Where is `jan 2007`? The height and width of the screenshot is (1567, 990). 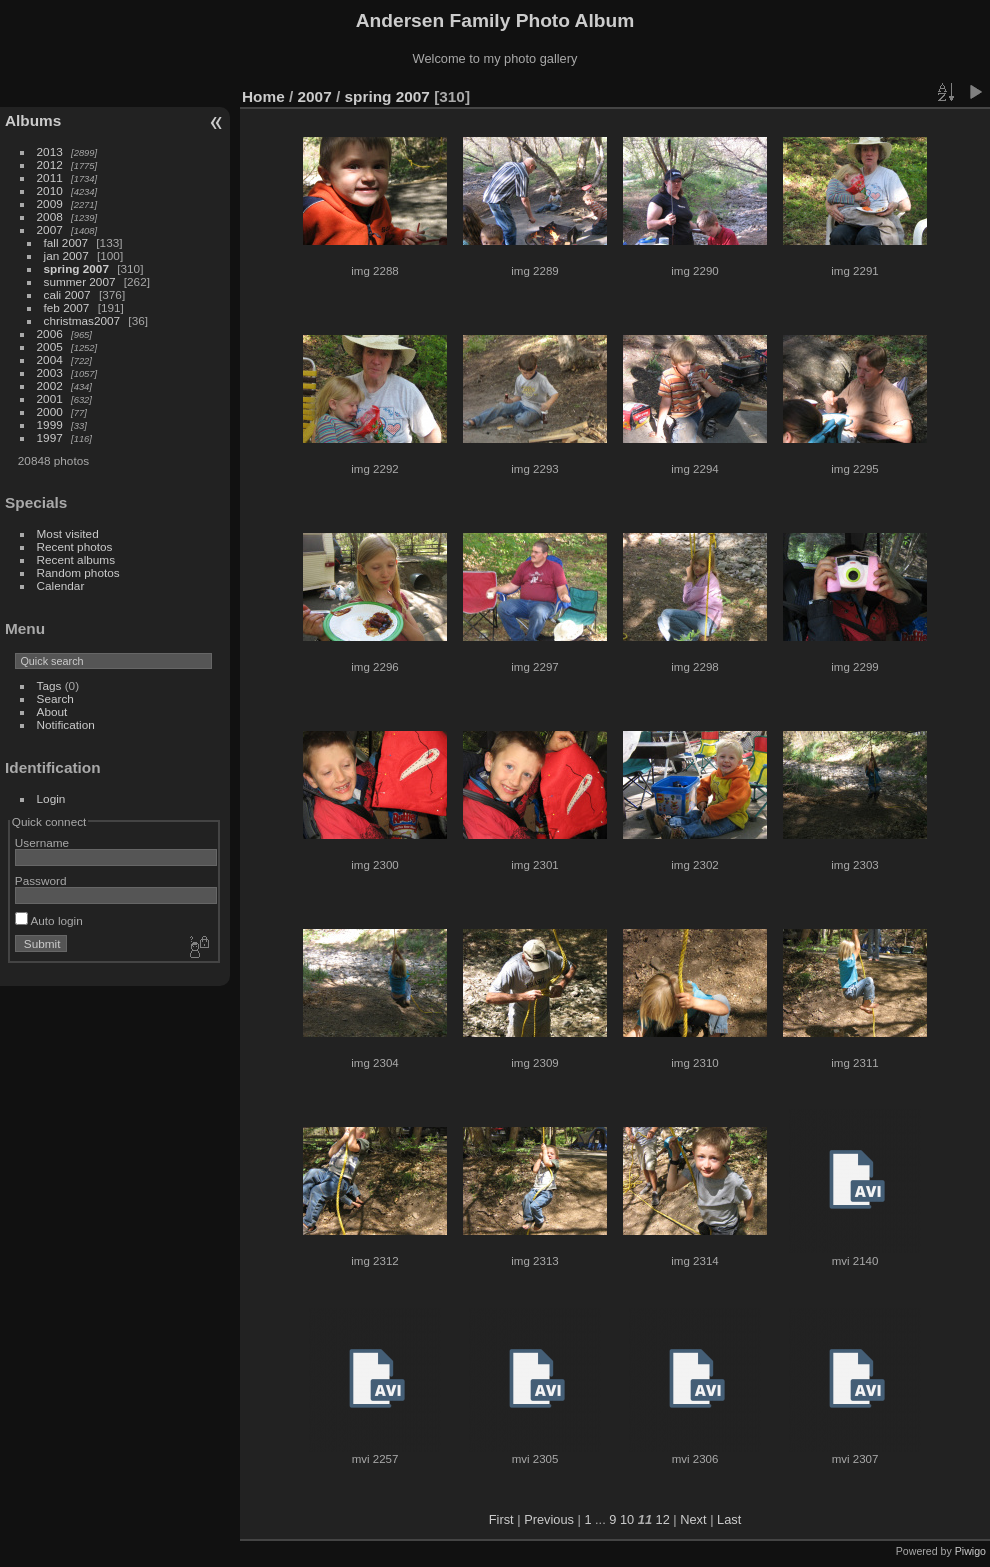 jan 2007 is located at coordinates (66, 255).